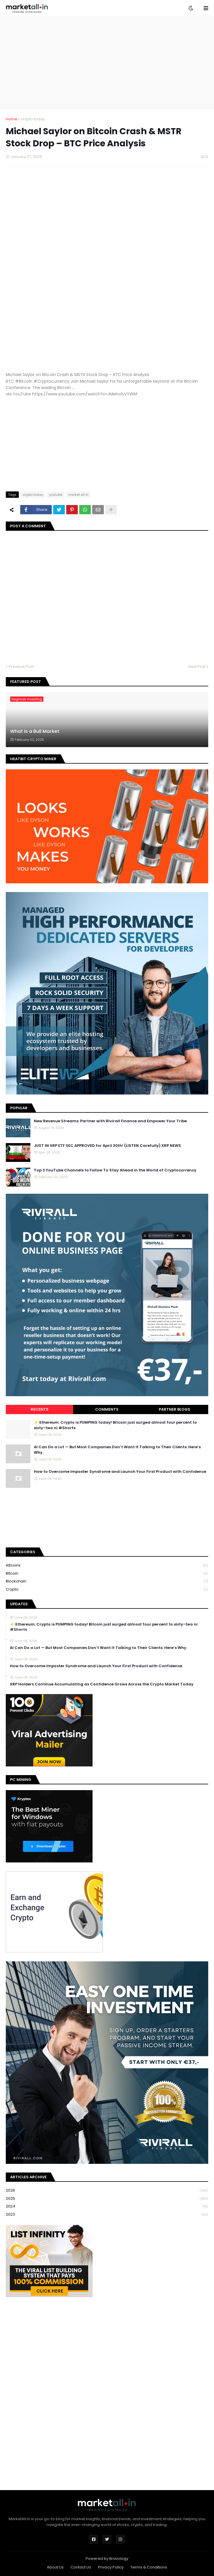 The image size is (214, 2576). What do you see at coordinates (55, 2567) in the screenshot?
I see `About Us` at bounding box center [55, 2567].